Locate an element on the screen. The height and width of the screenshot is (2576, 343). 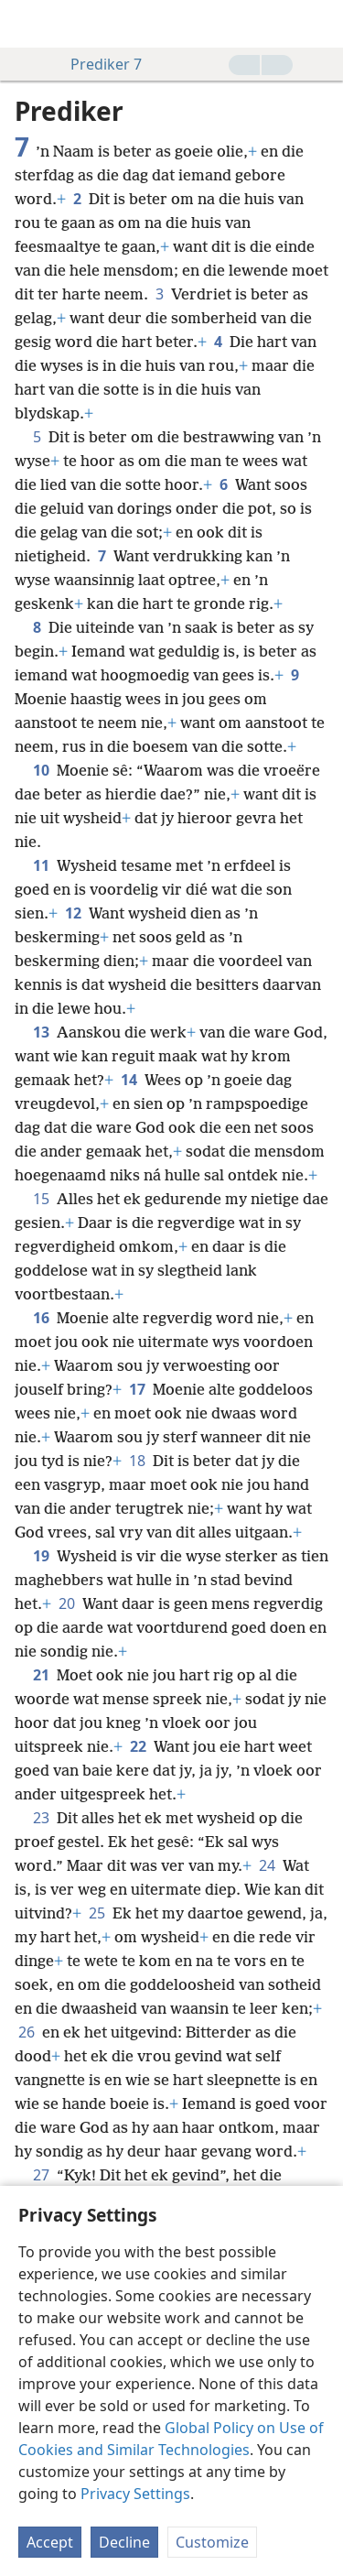
13 is located at coordinates (41, 1032).